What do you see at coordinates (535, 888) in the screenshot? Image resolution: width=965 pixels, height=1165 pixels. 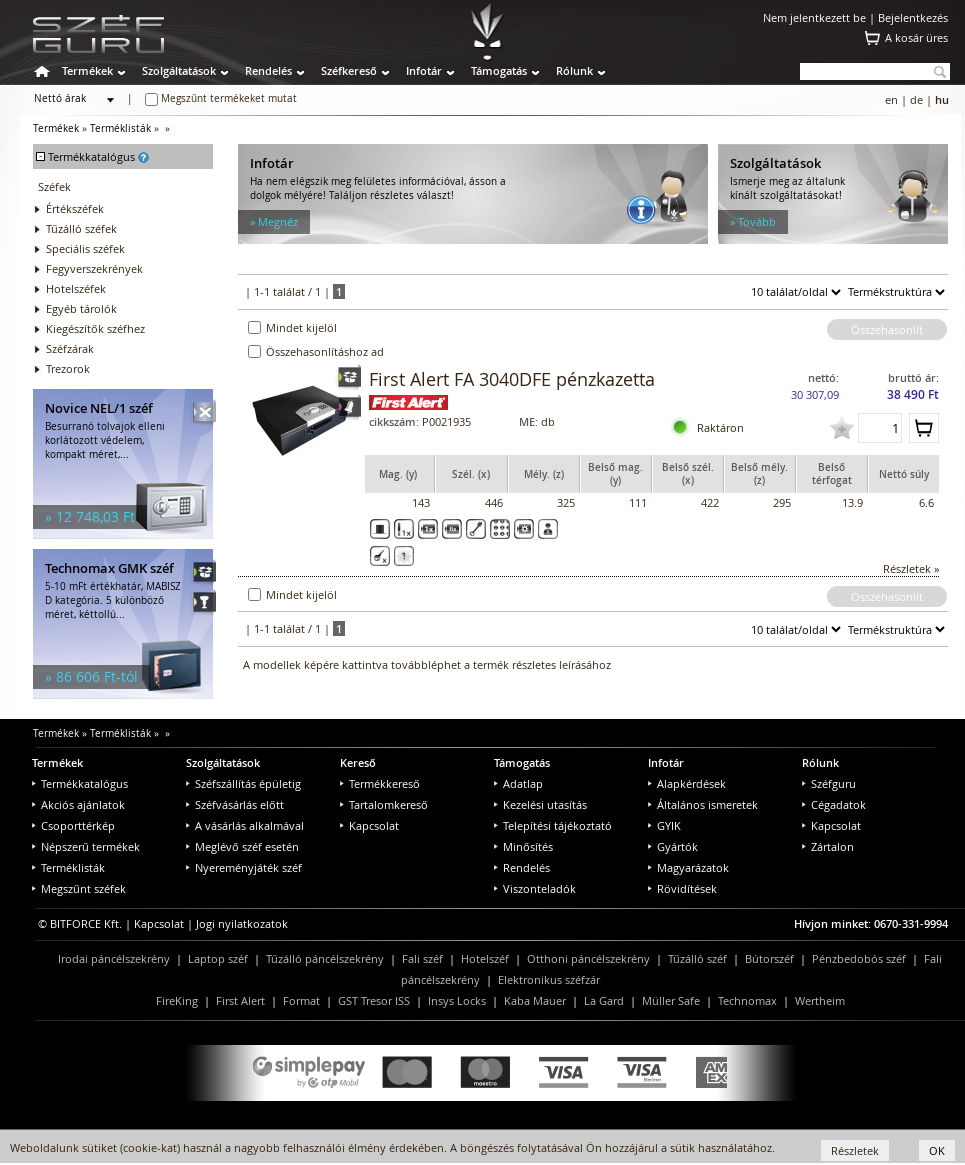 I see `Viszonteladók` at bounding box center [535, 888].